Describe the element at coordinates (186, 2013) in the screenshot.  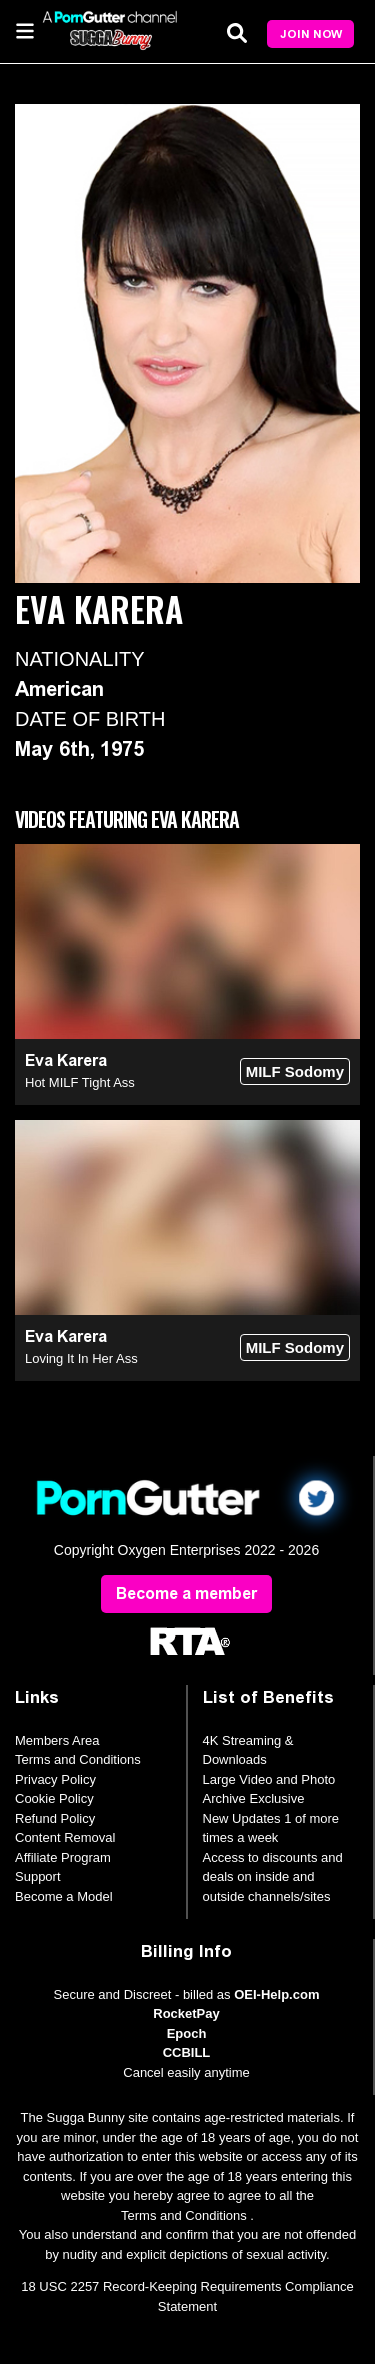
I see `RocketPay` at that location.